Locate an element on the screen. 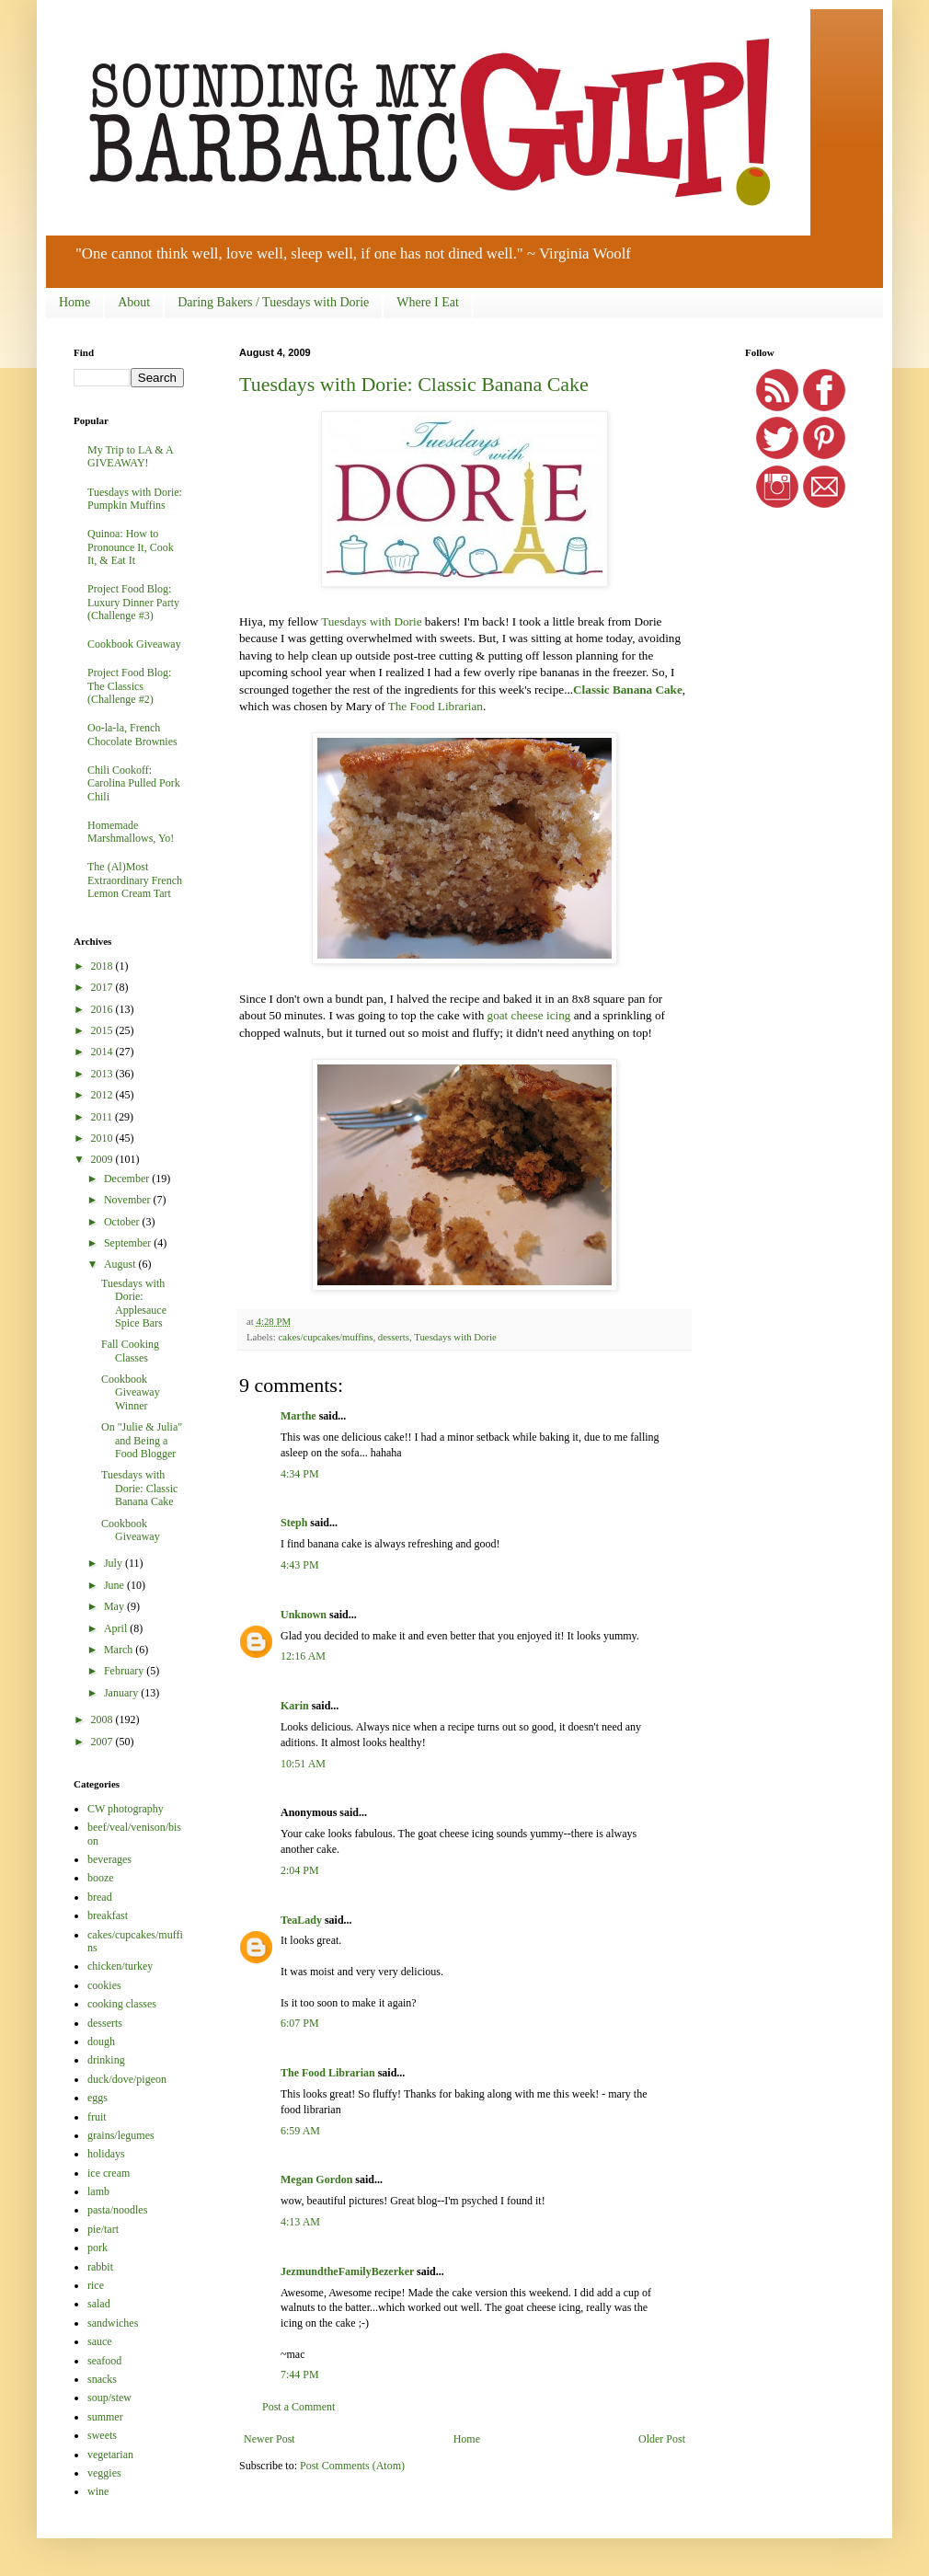 This screenshot has height=2576, width=929. Cookbook Giveaway is located at coordinates (134, 644).